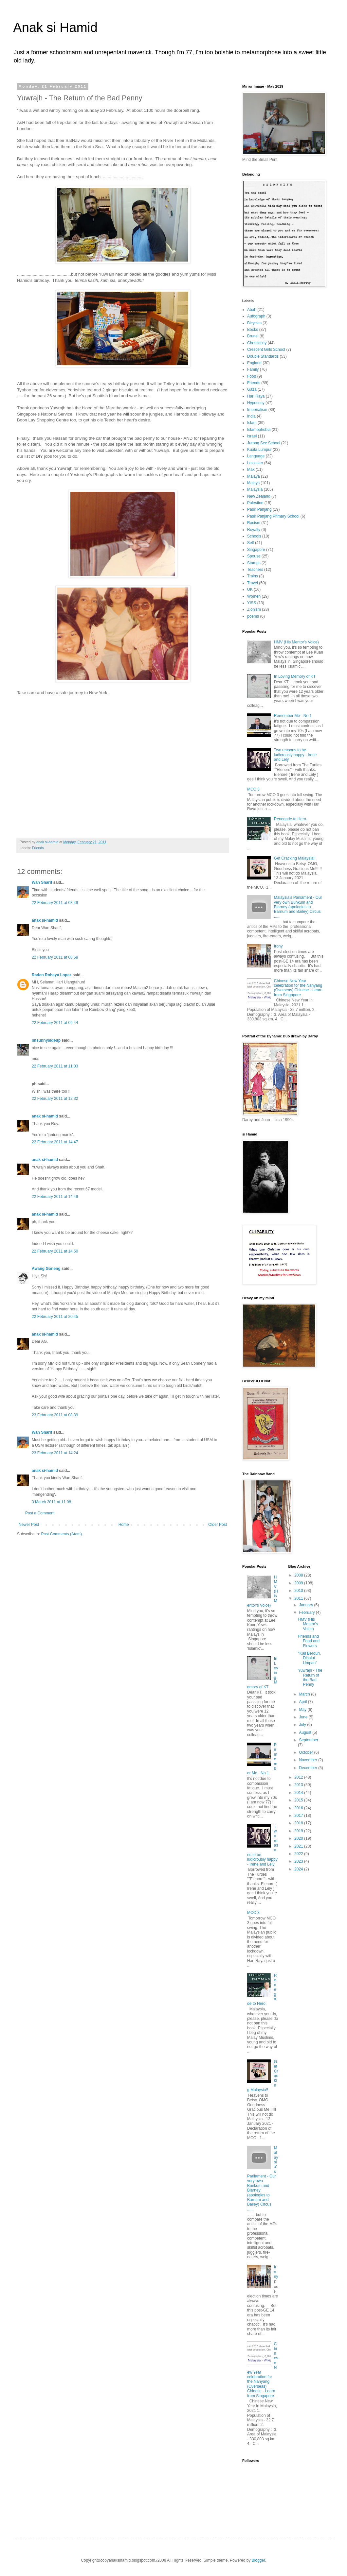  I want to click on Pasir Panjang, so click(259, 509).